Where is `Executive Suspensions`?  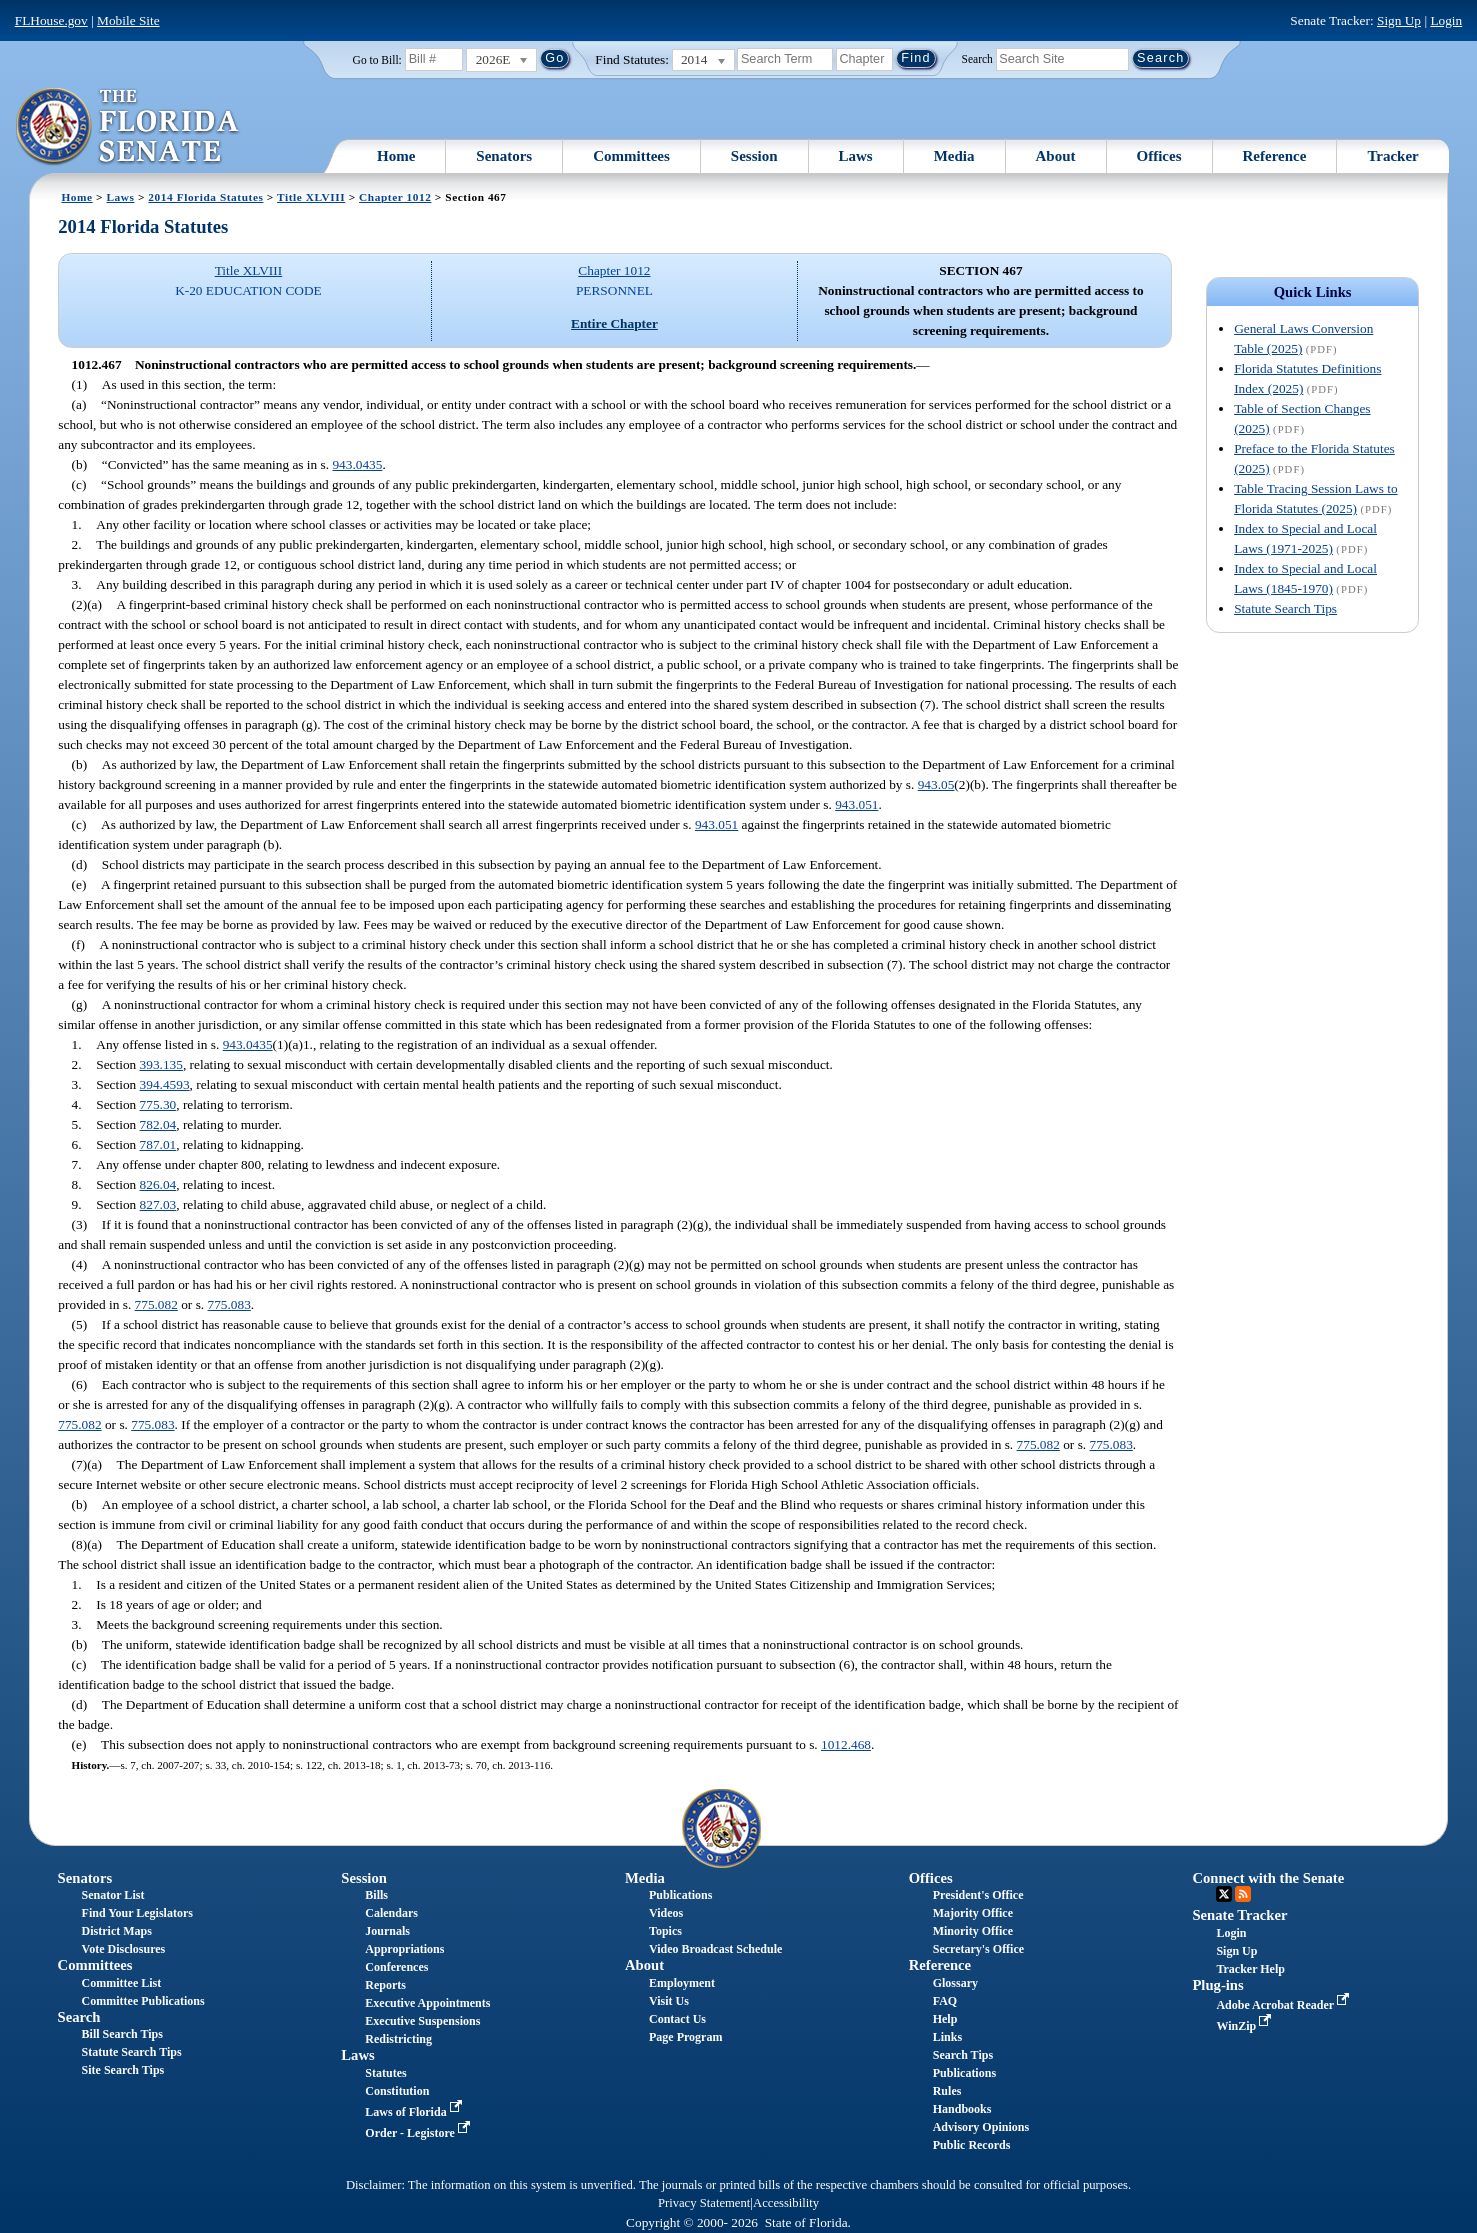
Executive Suspensions is located at coordinates (422, 2021).